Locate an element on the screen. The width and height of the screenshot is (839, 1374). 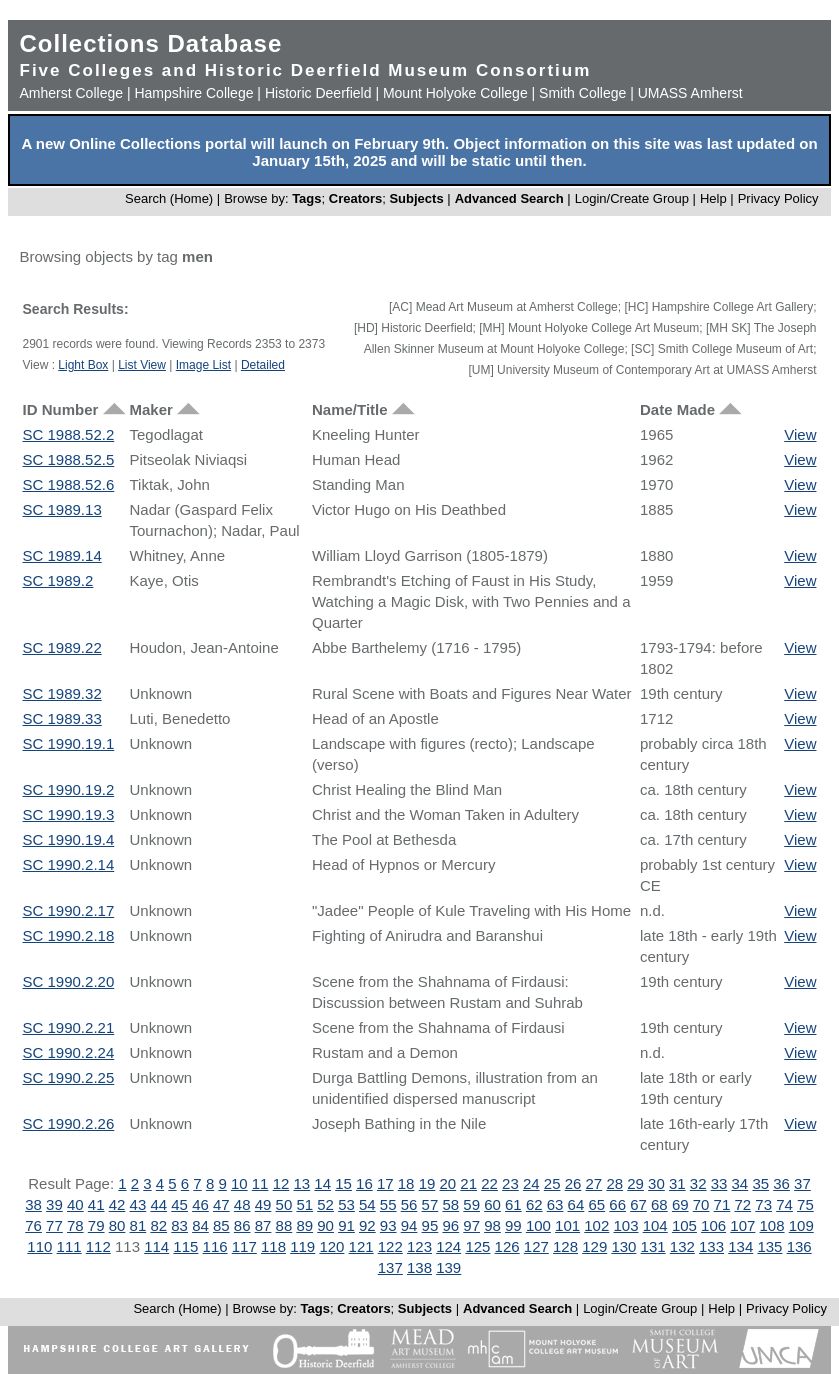
SC 1988.52.2 is located at coordinates (69, 434).